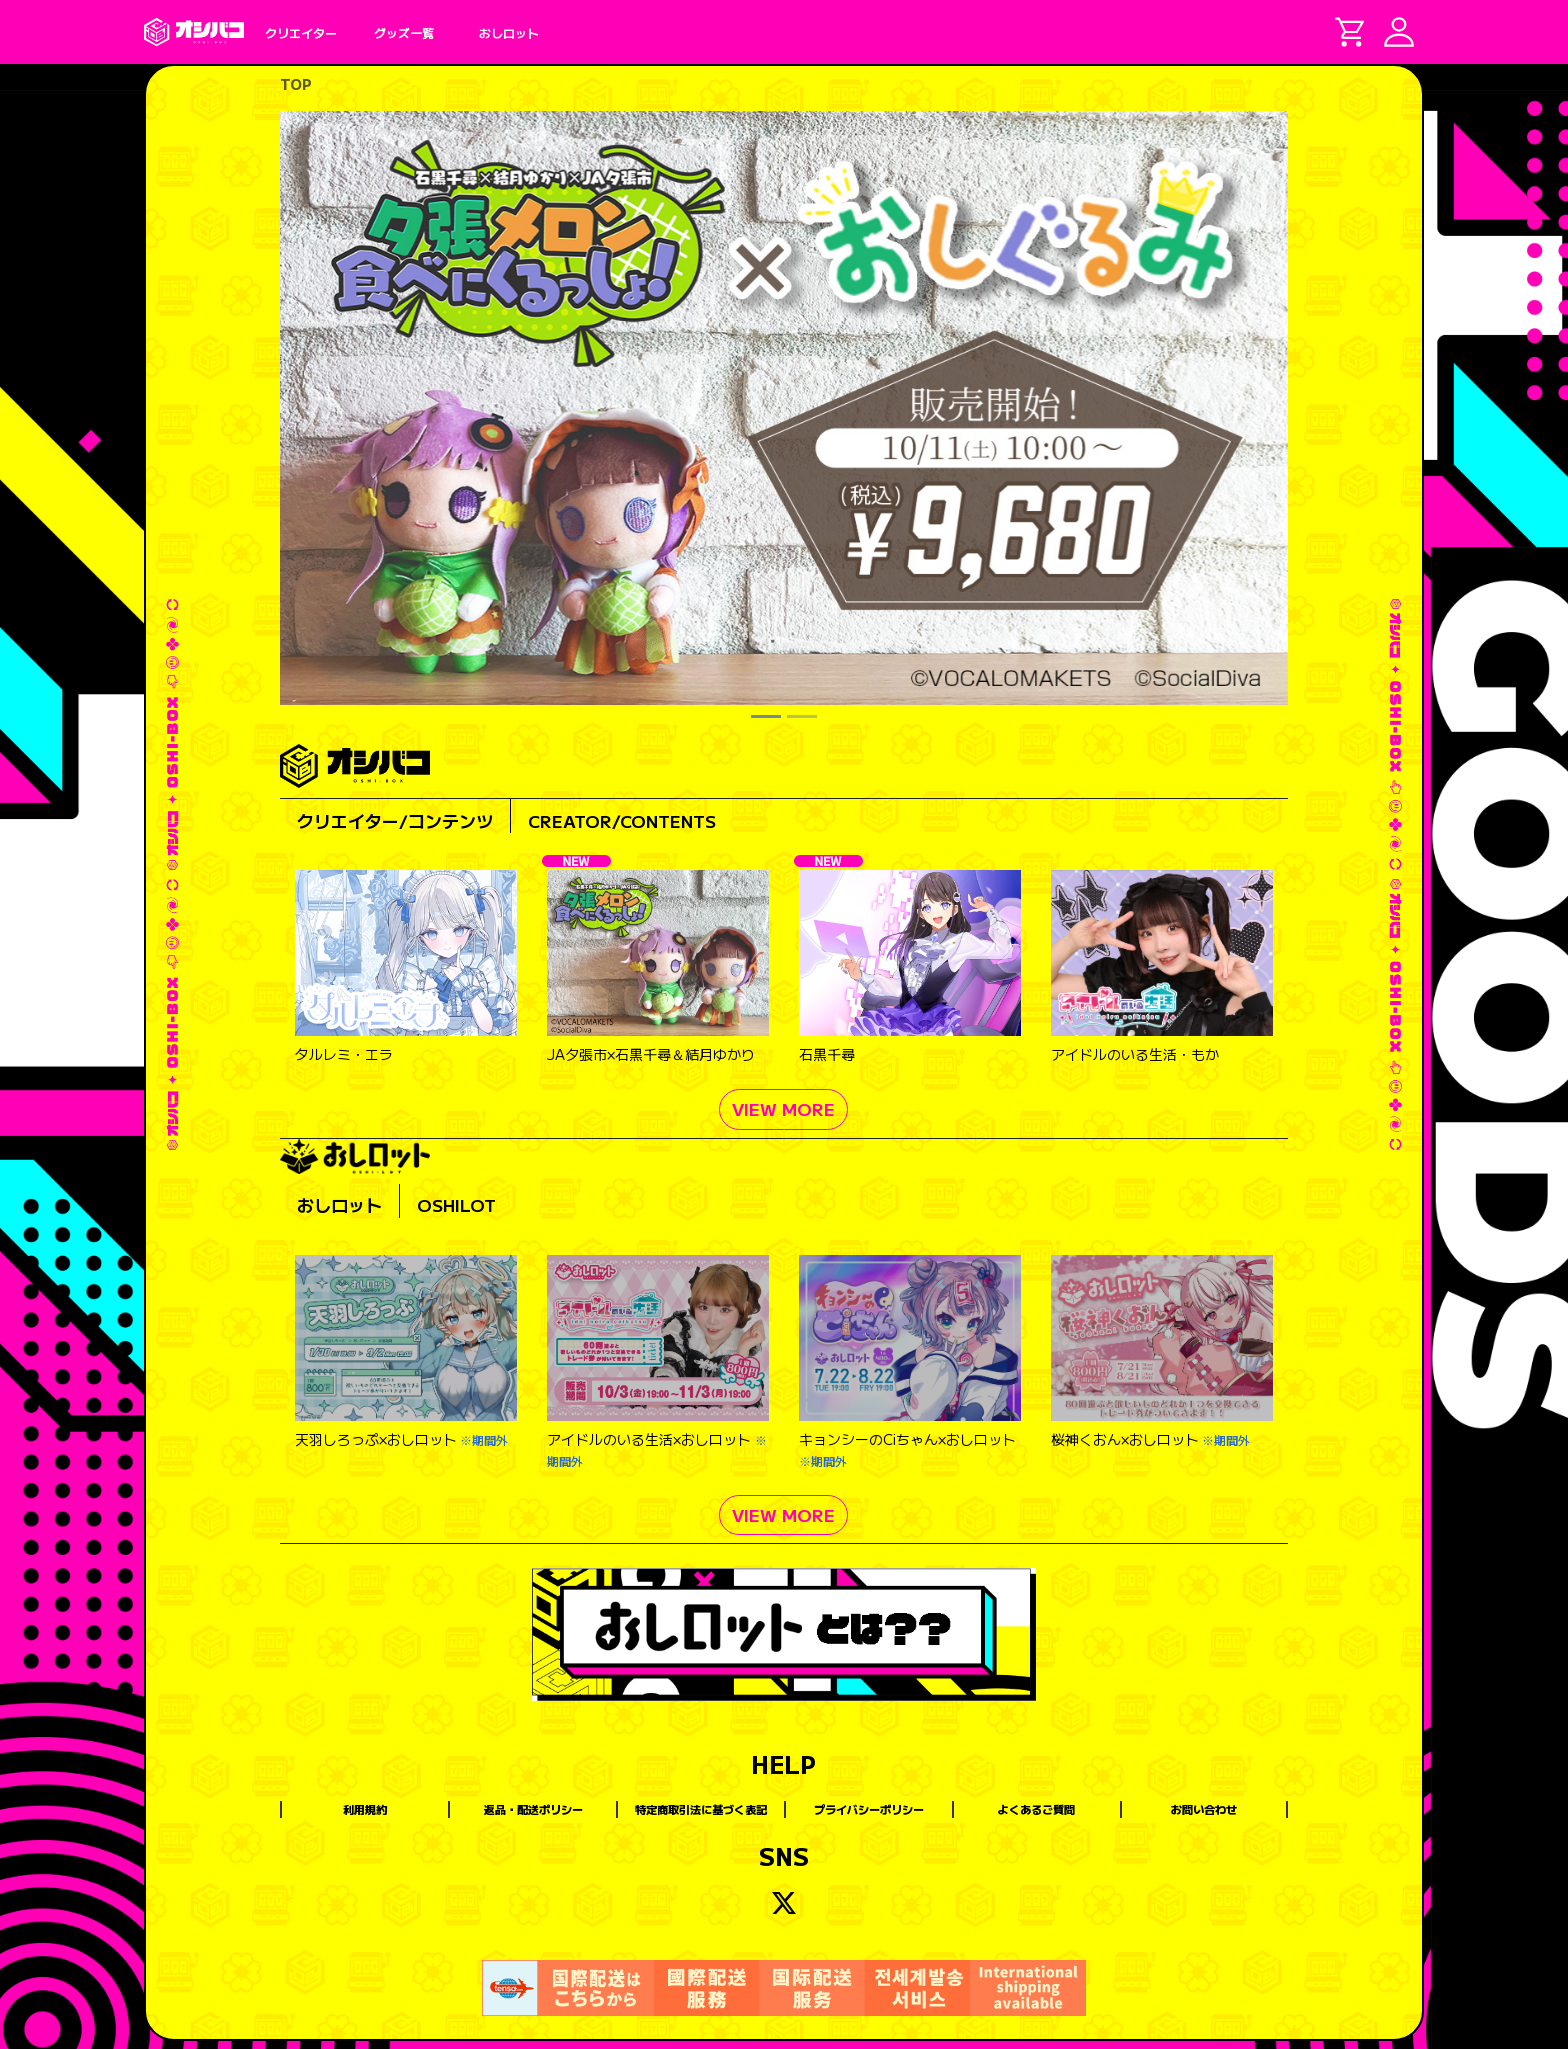 The height and width of the screenshot is (2049, 1568). I want to click on 返品・配送ポリシー, so click(533, 1809).